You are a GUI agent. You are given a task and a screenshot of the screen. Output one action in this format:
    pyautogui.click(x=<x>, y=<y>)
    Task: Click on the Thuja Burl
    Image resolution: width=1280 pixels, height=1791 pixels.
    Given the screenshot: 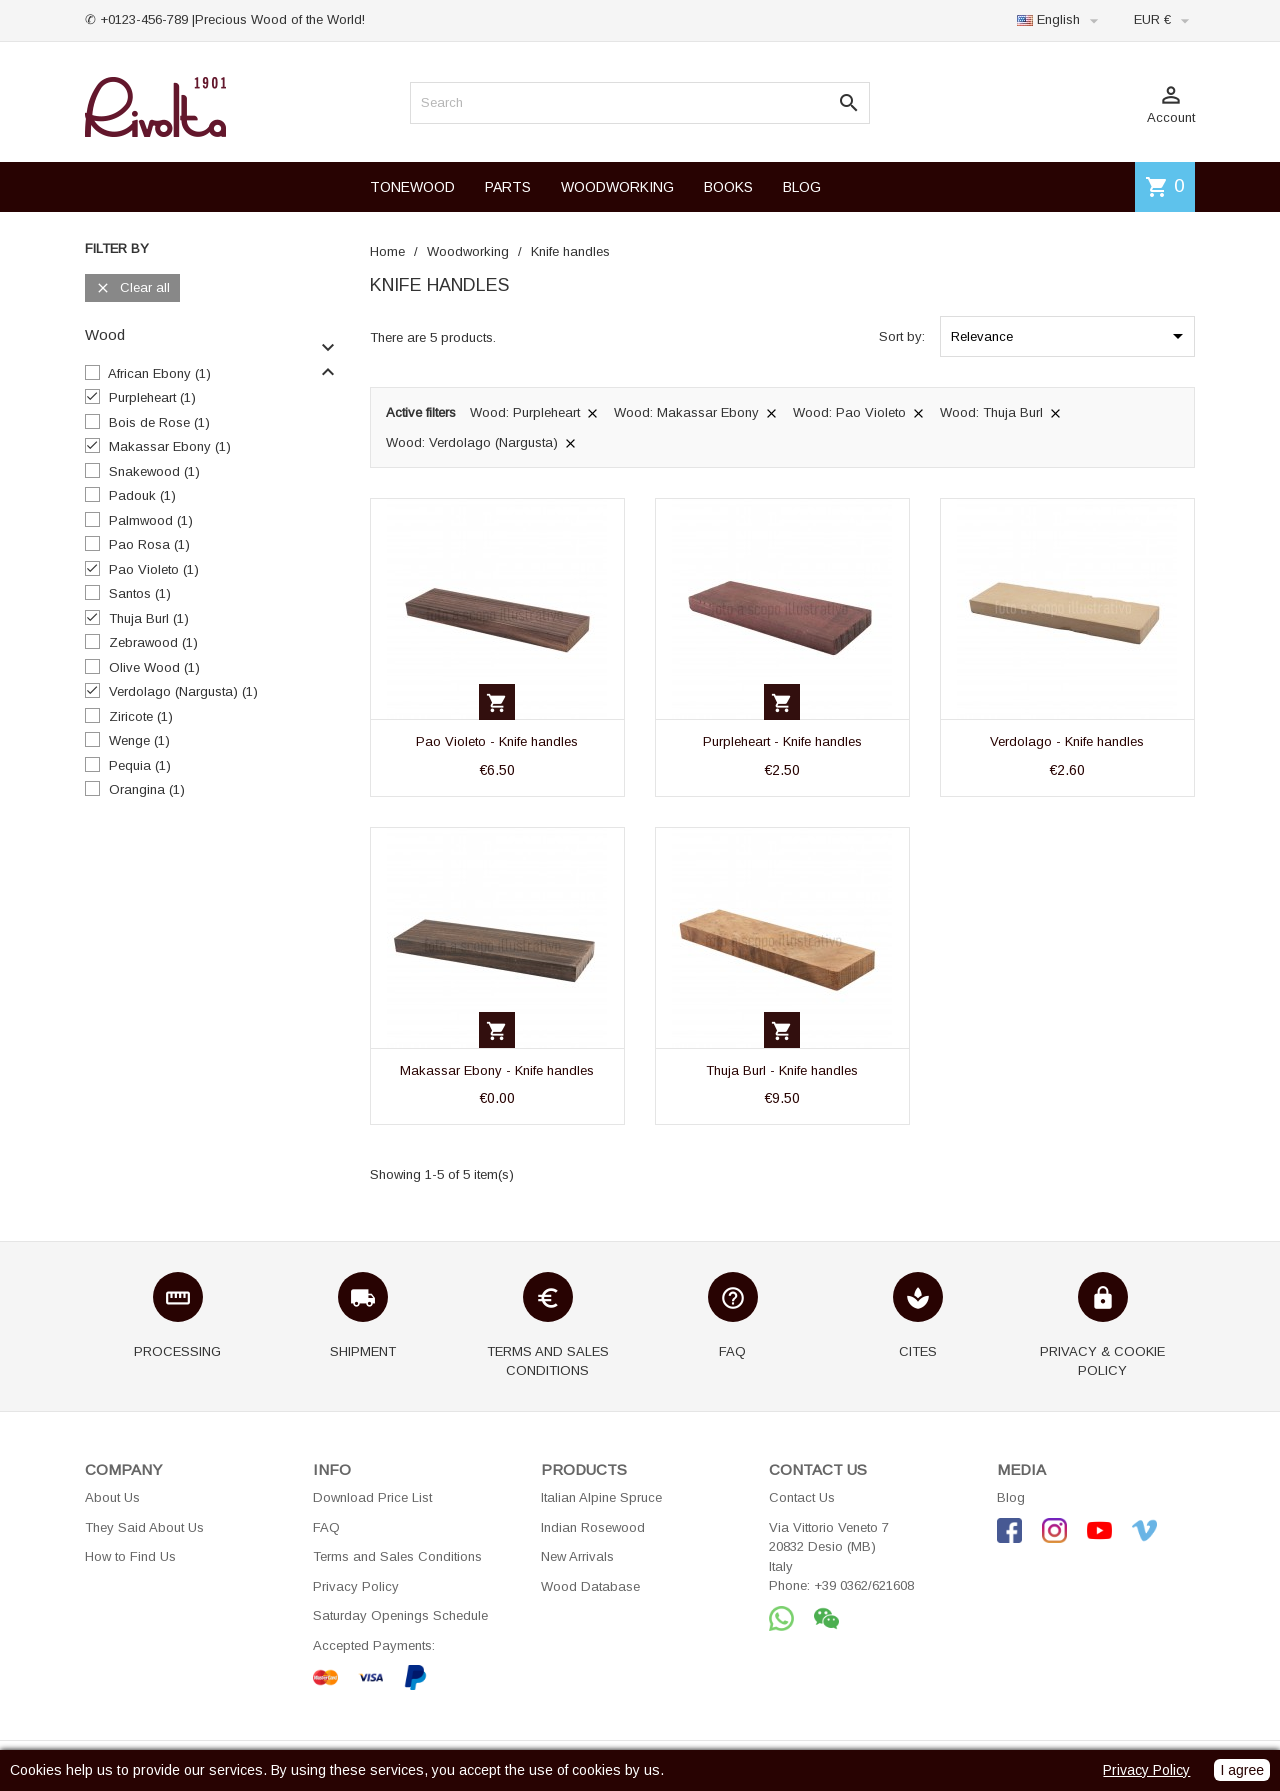 What is the action you would take?
    pyautogui.click(x=149, y=618)
    